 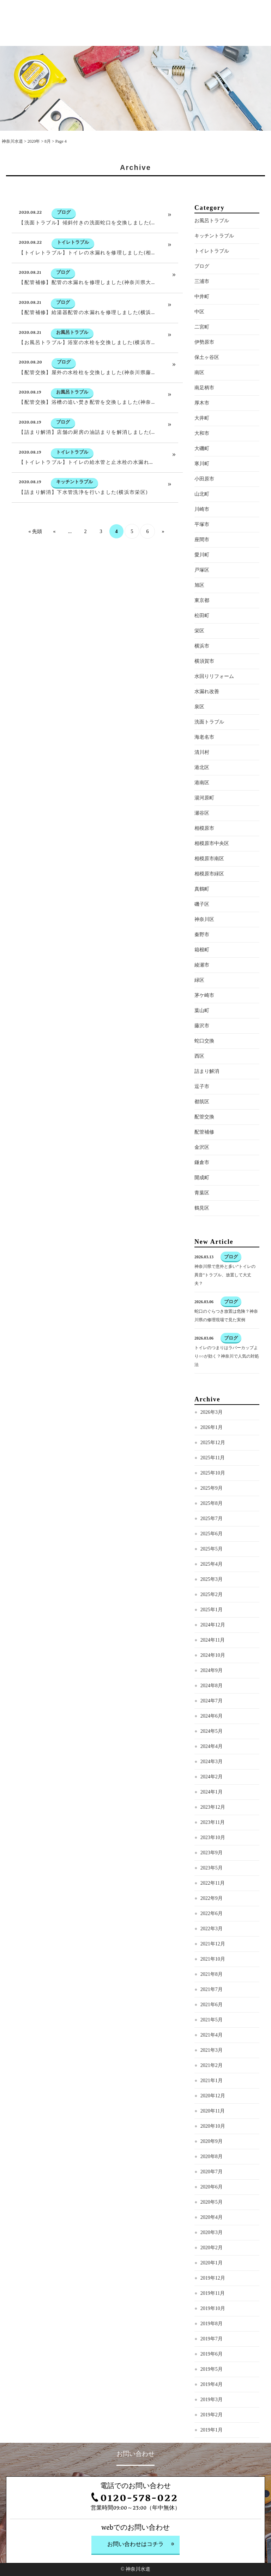 What do you see at coordinates (211, 2092) in the screenshot?
I see `2021年2月` at bounding box center [211, 2092].